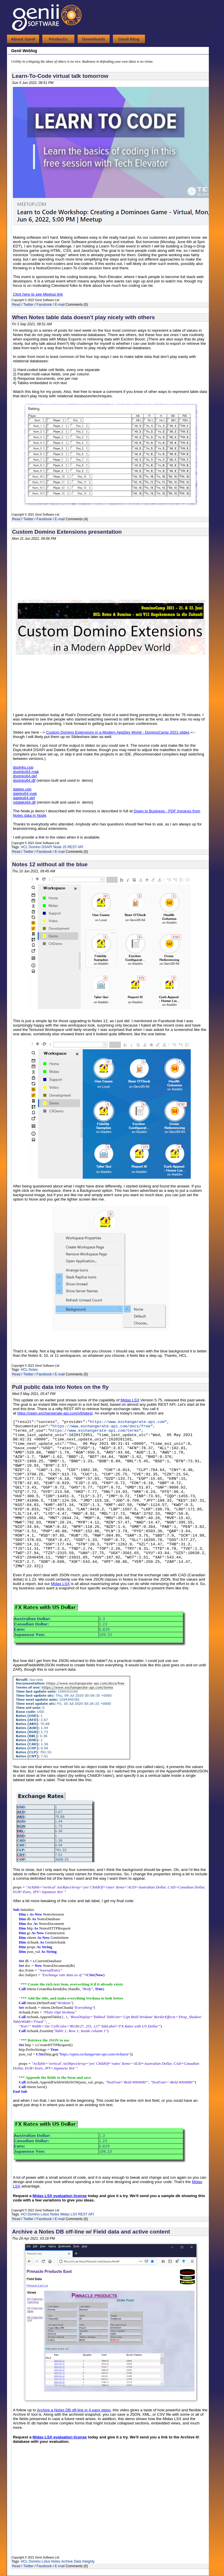 This screenshot has height=2576, width=224. Describe the element at coordinates (47, 847) in the screenshot. I see `DSAPI` at that location.